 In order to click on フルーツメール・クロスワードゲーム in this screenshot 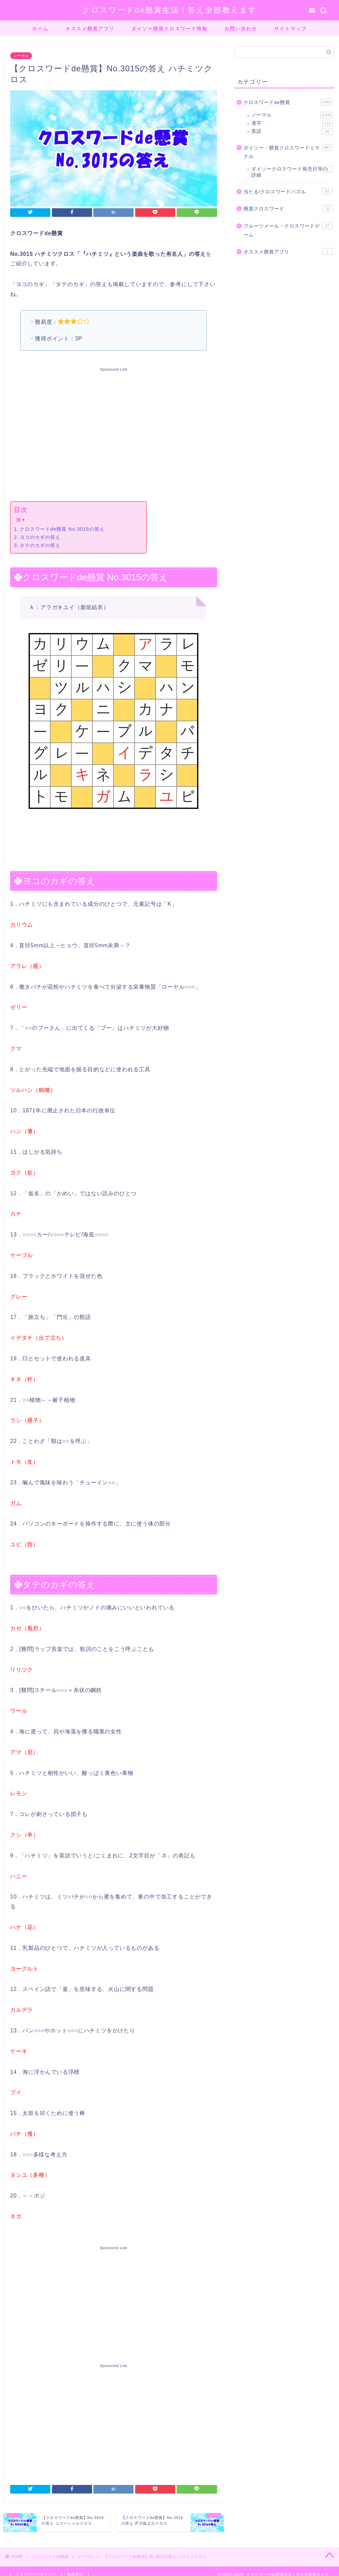, I will do `click(288, 229)`.